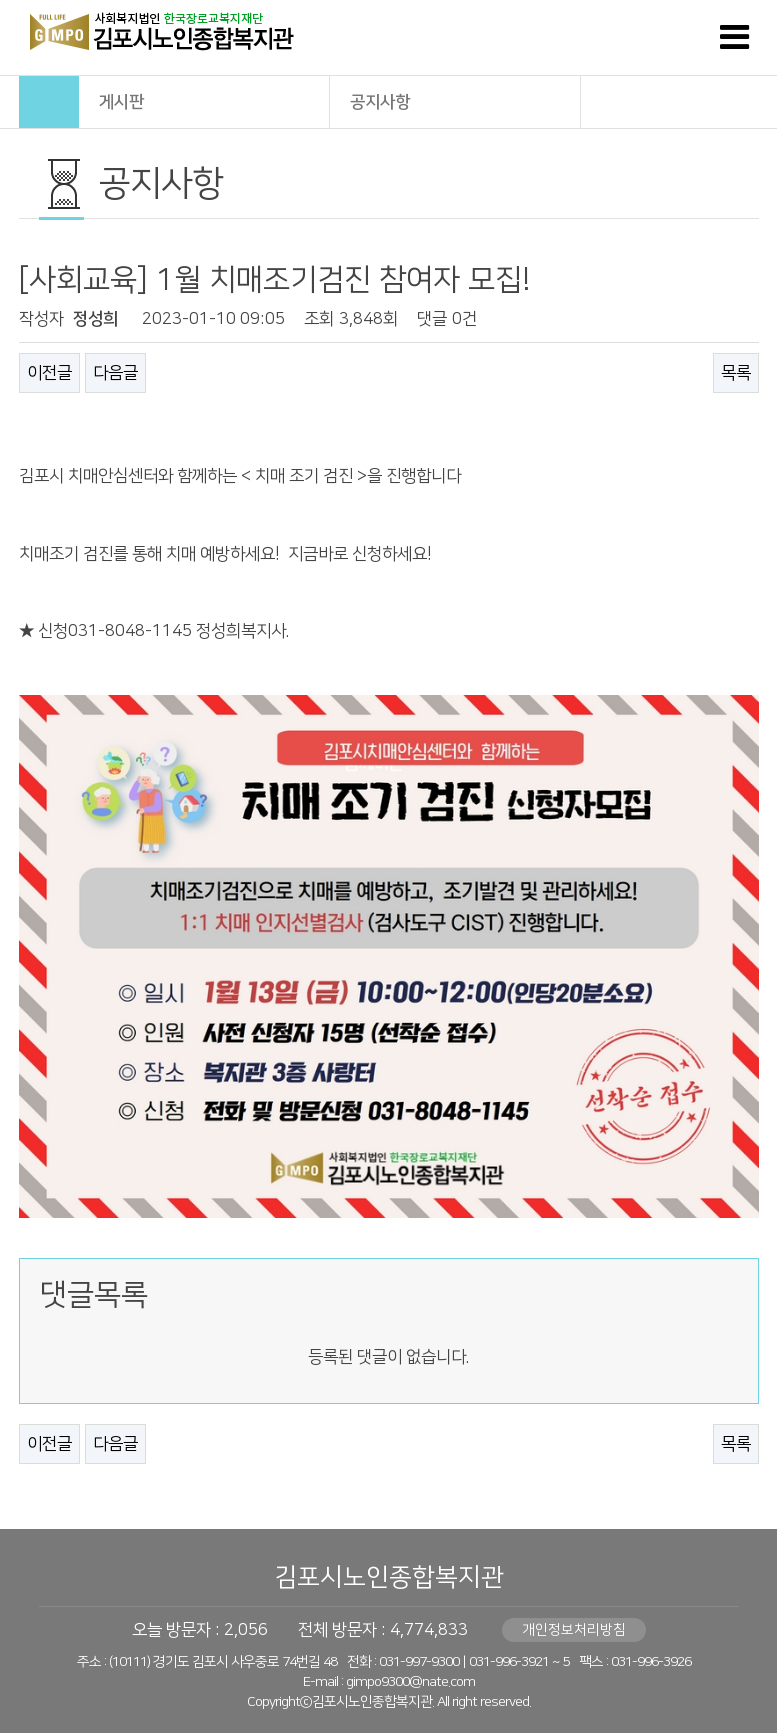  What do you see at coordinates (49, 102) in the screenshot?
I see `HOME` at bounding box center [49, 102].